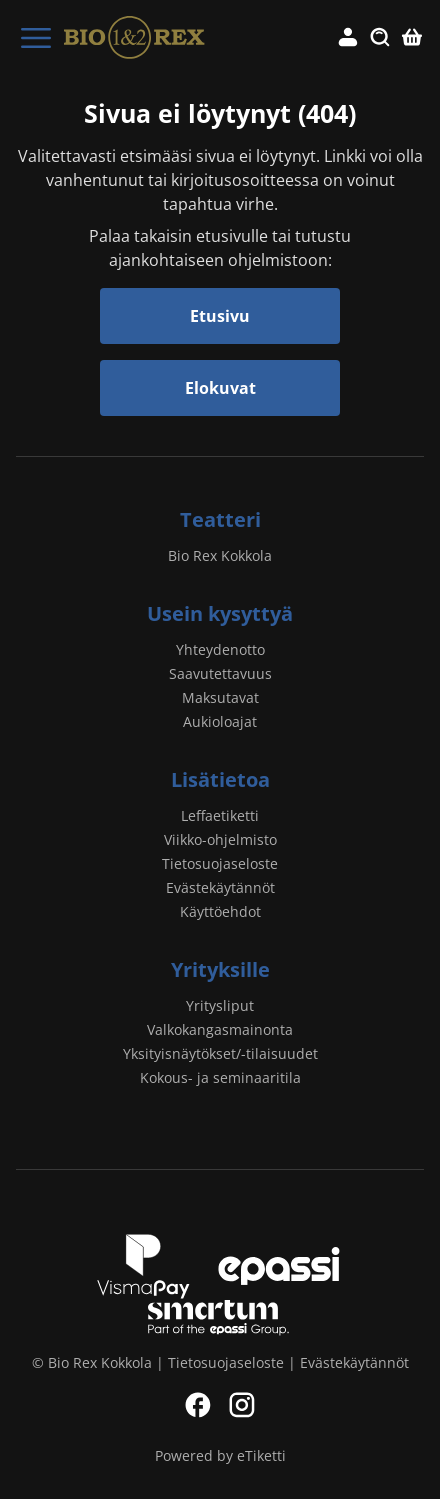 The image size is (440, 1499). What do you see at coordinates (220, 1005) in the screenshot?
I see `Yritysliput` at bounding box center [220, 1005].